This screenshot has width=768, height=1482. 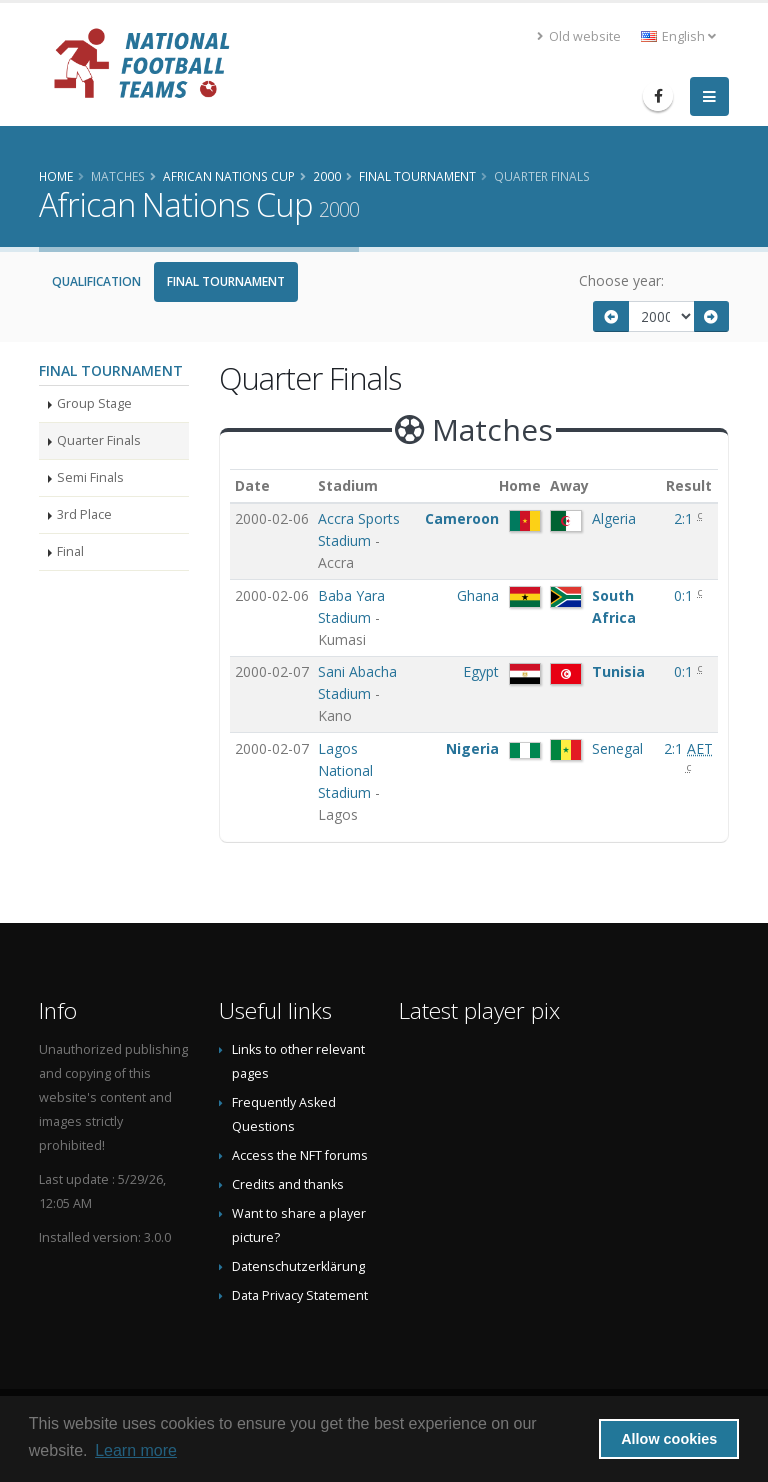 I want to click on Choose year:, so click(x=621, y=280).